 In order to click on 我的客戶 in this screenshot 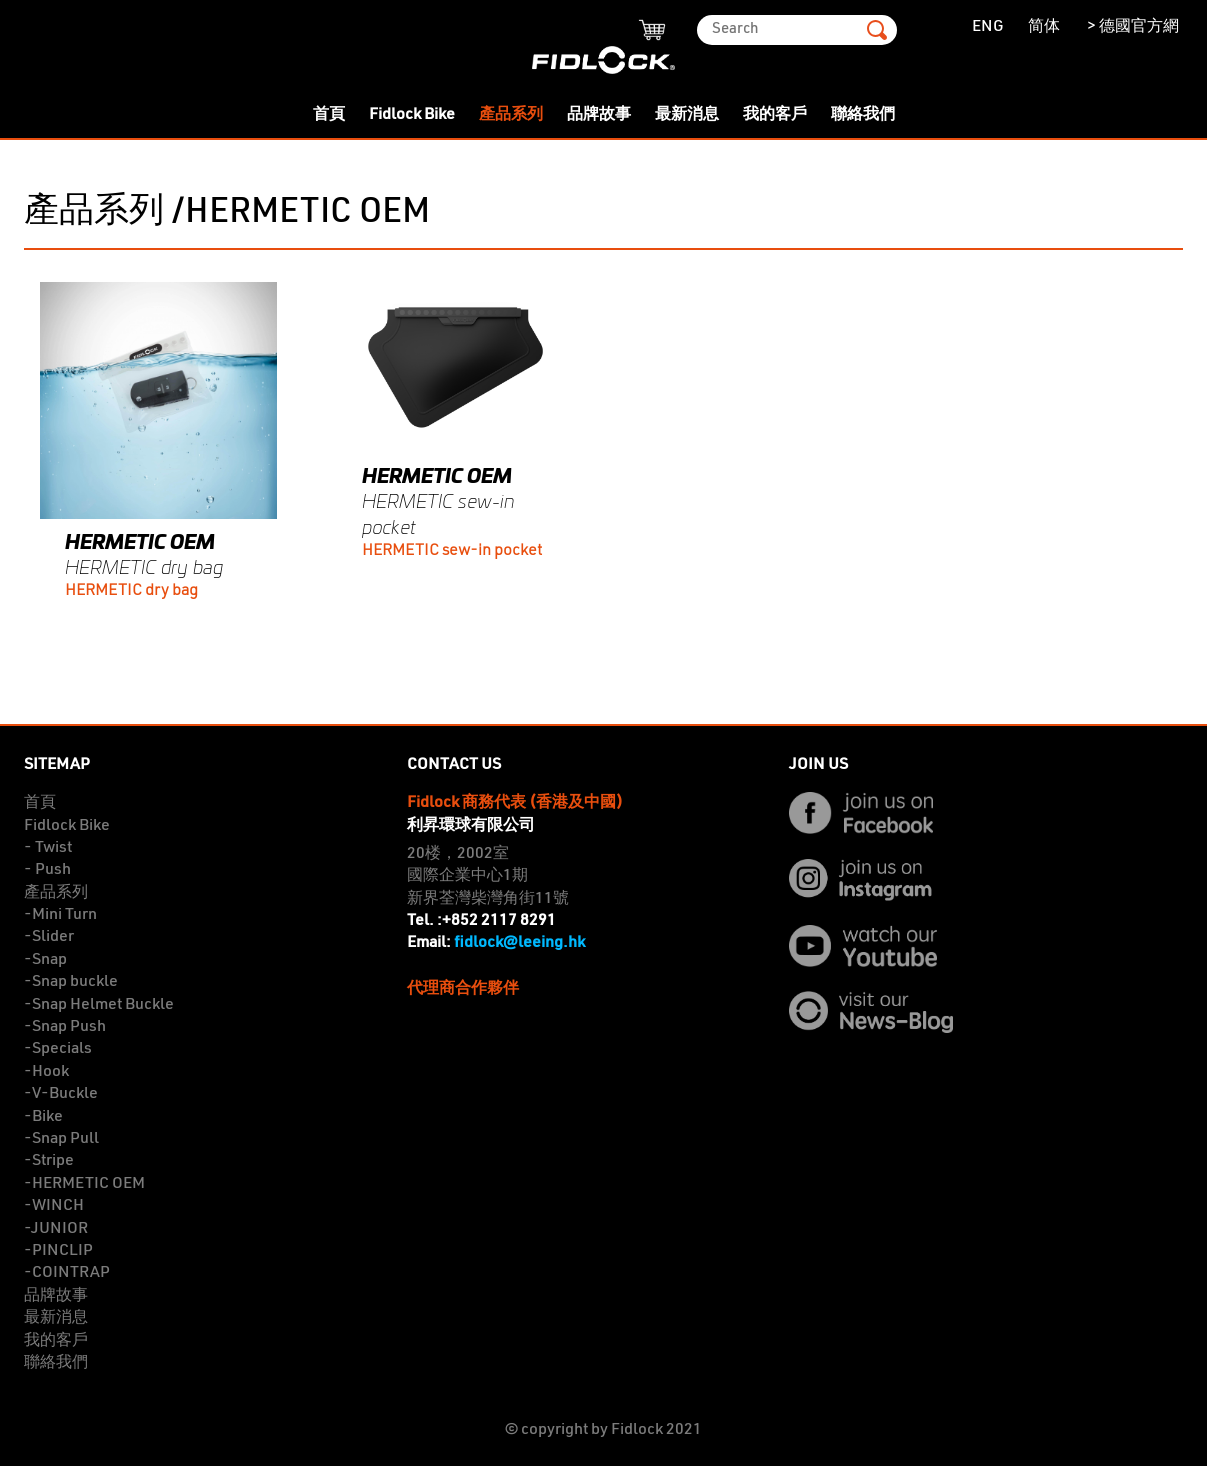, I will do `click(775, 115)`.